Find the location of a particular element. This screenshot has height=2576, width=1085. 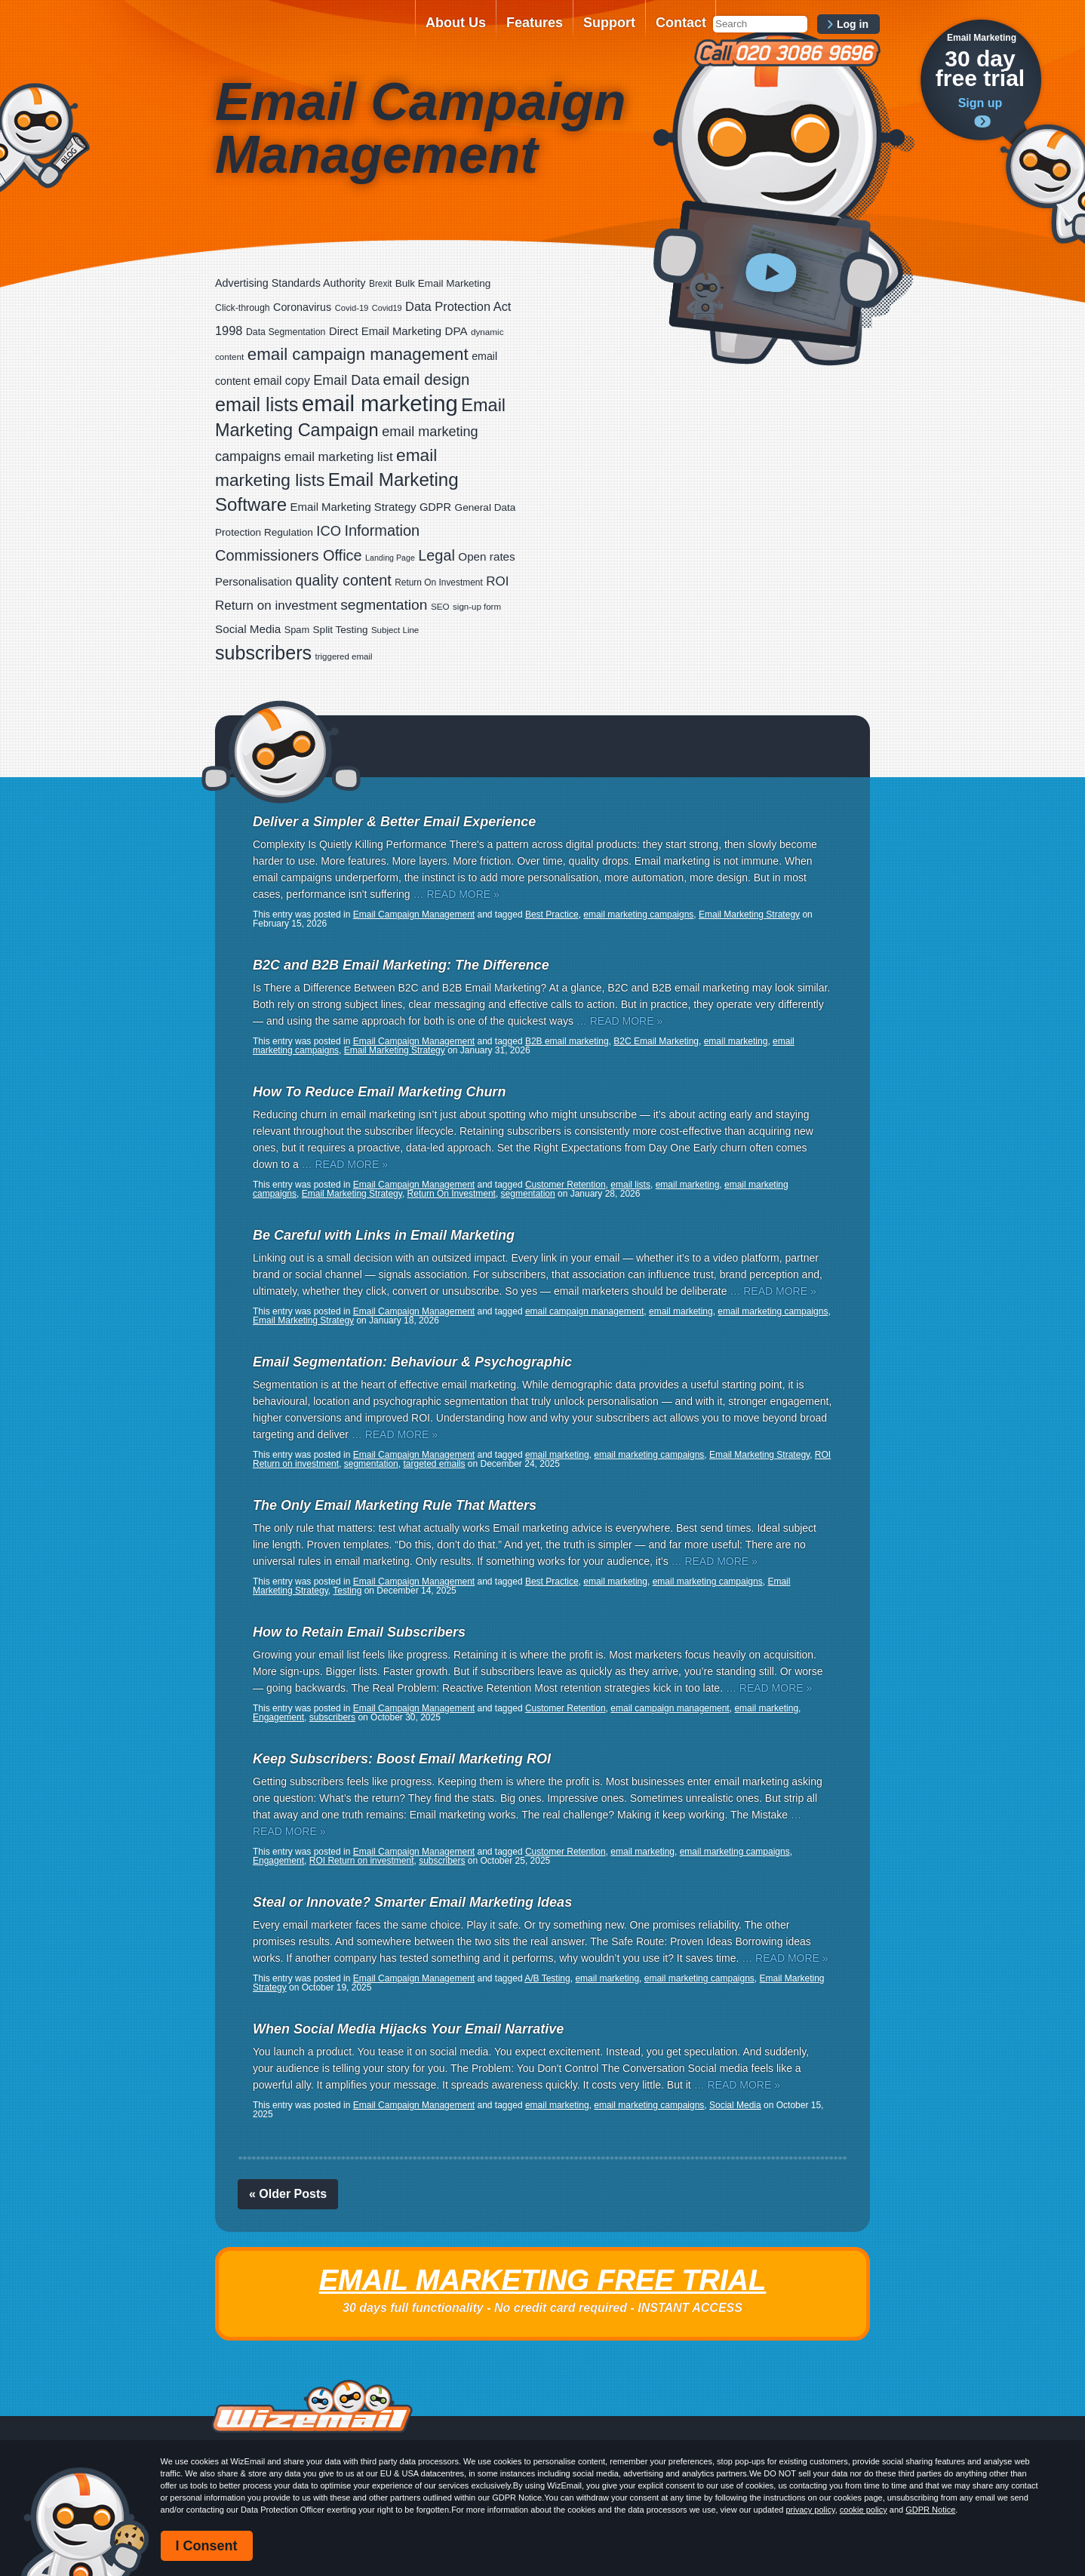

B2B email marketing is located at coordinates (567, 1041).